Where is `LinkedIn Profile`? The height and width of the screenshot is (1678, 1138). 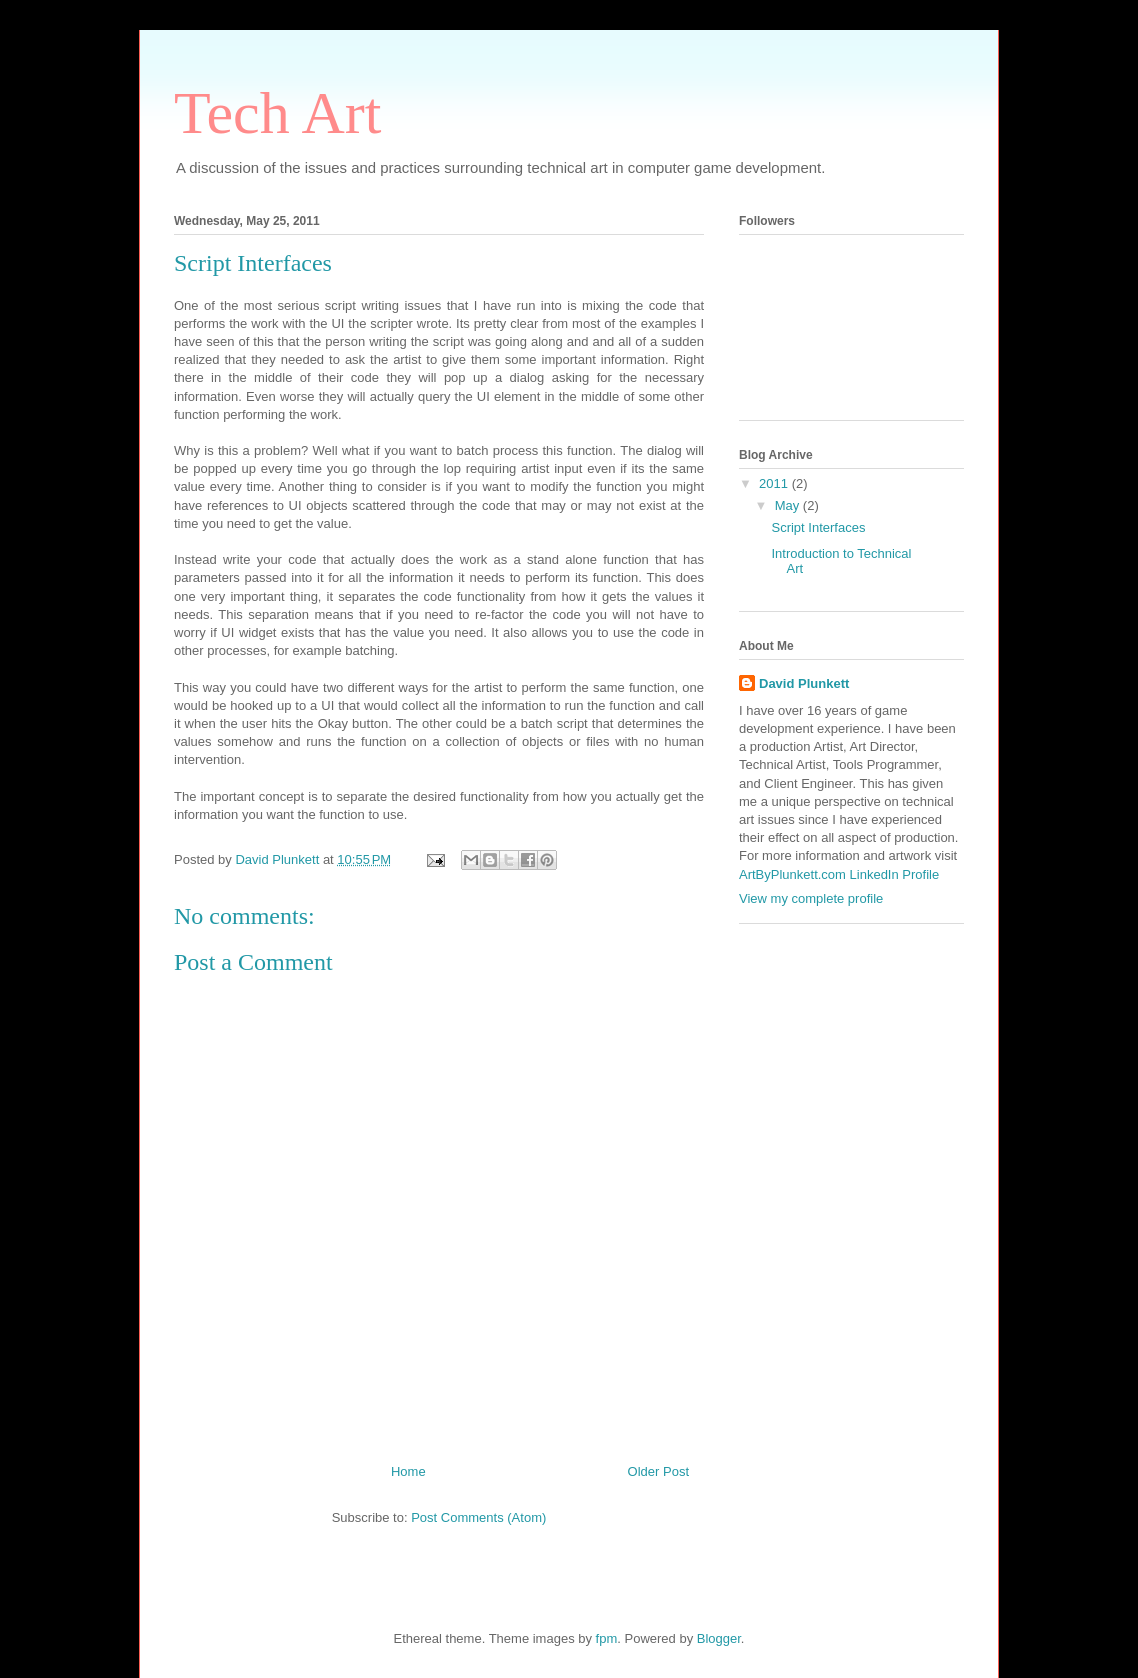 LinkedIn Profile is located at coordinates (895, 874).